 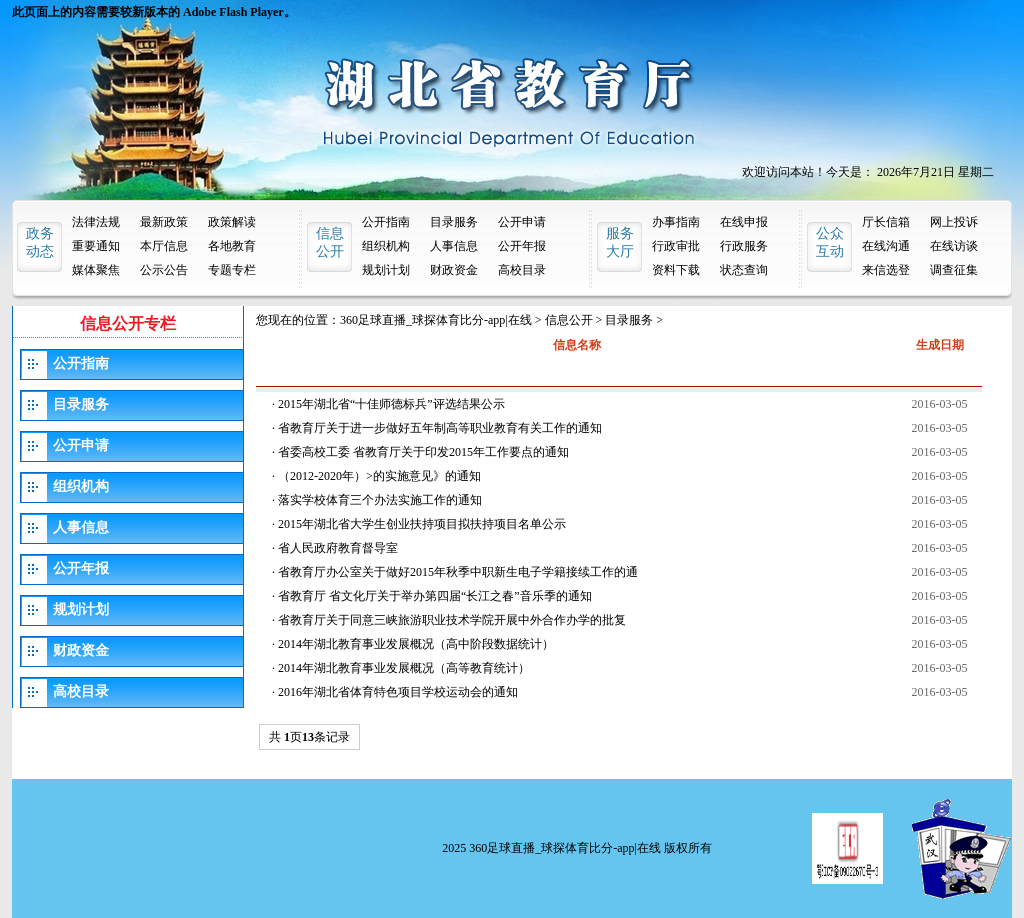 What do you see at coordinates (338, 548) in the screenshot?
I see `省人民政府教育督导室` at bounding box center [338, 548].